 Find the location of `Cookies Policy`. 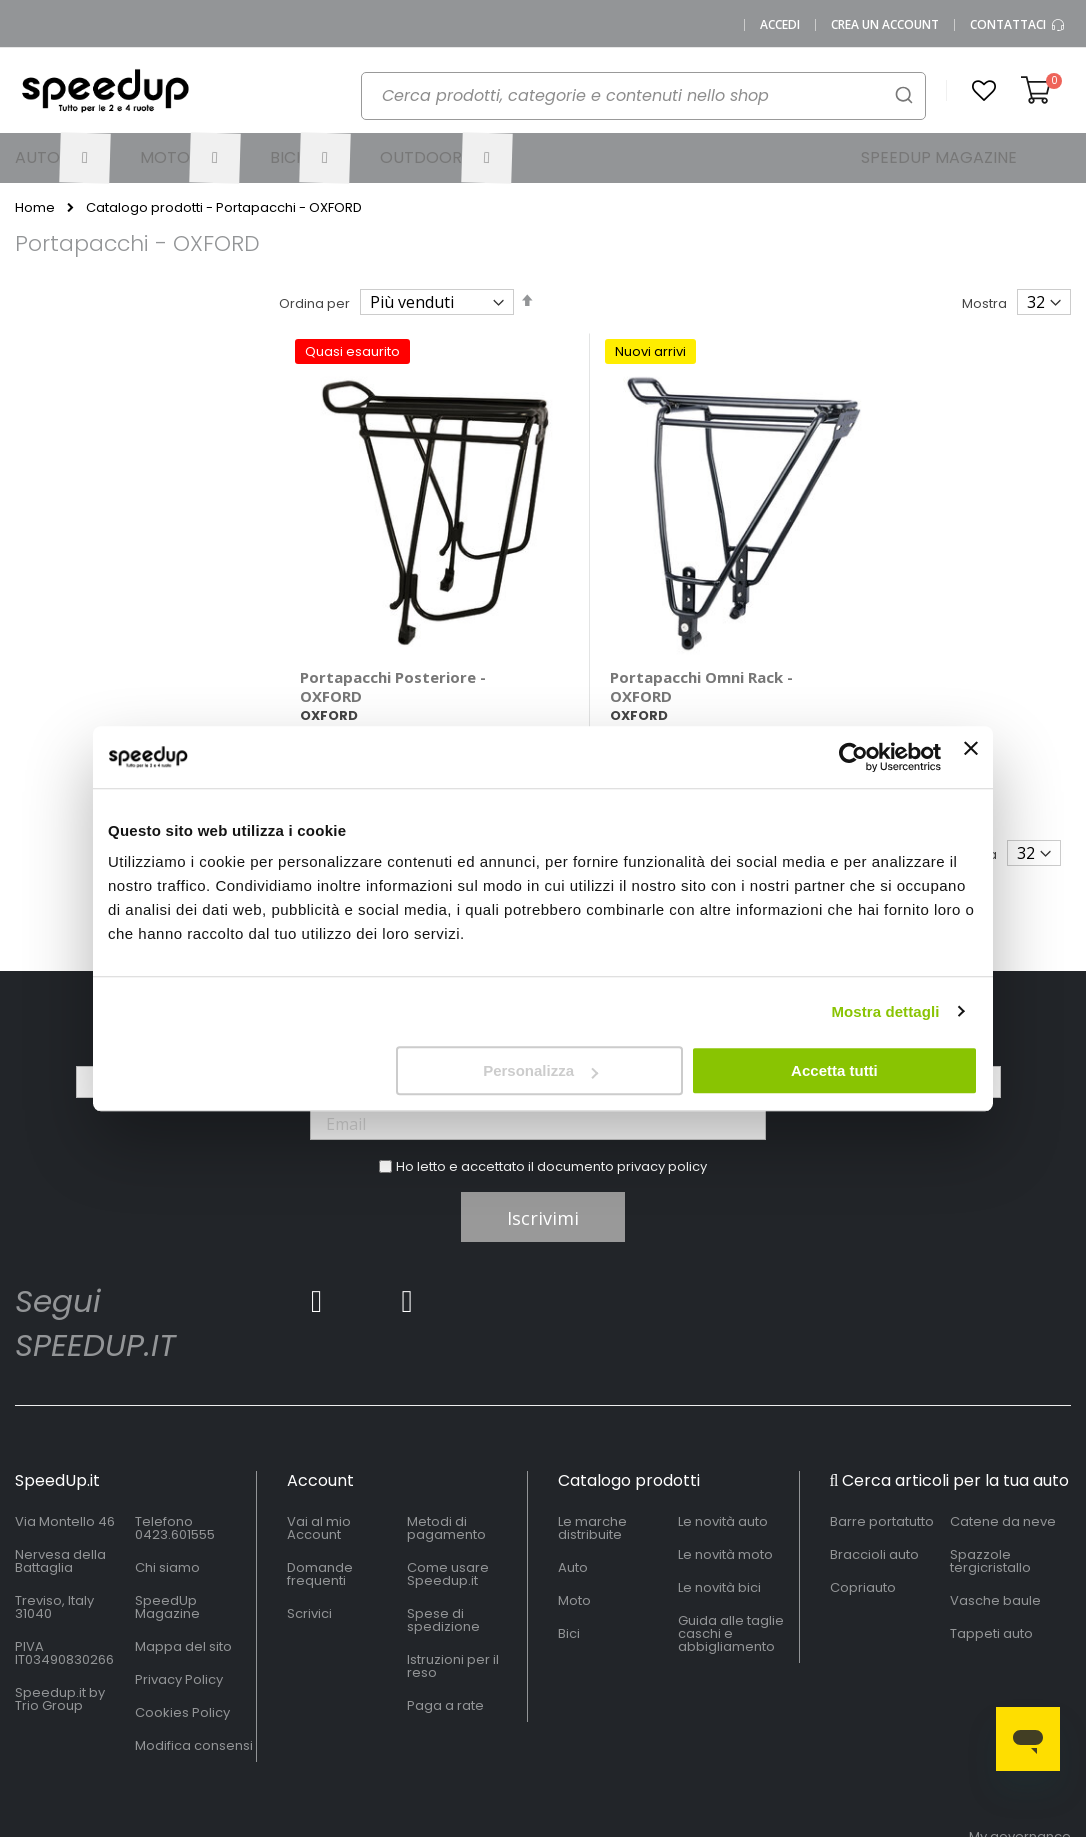

Cookies Policy is located at coordinates (182, 1667).